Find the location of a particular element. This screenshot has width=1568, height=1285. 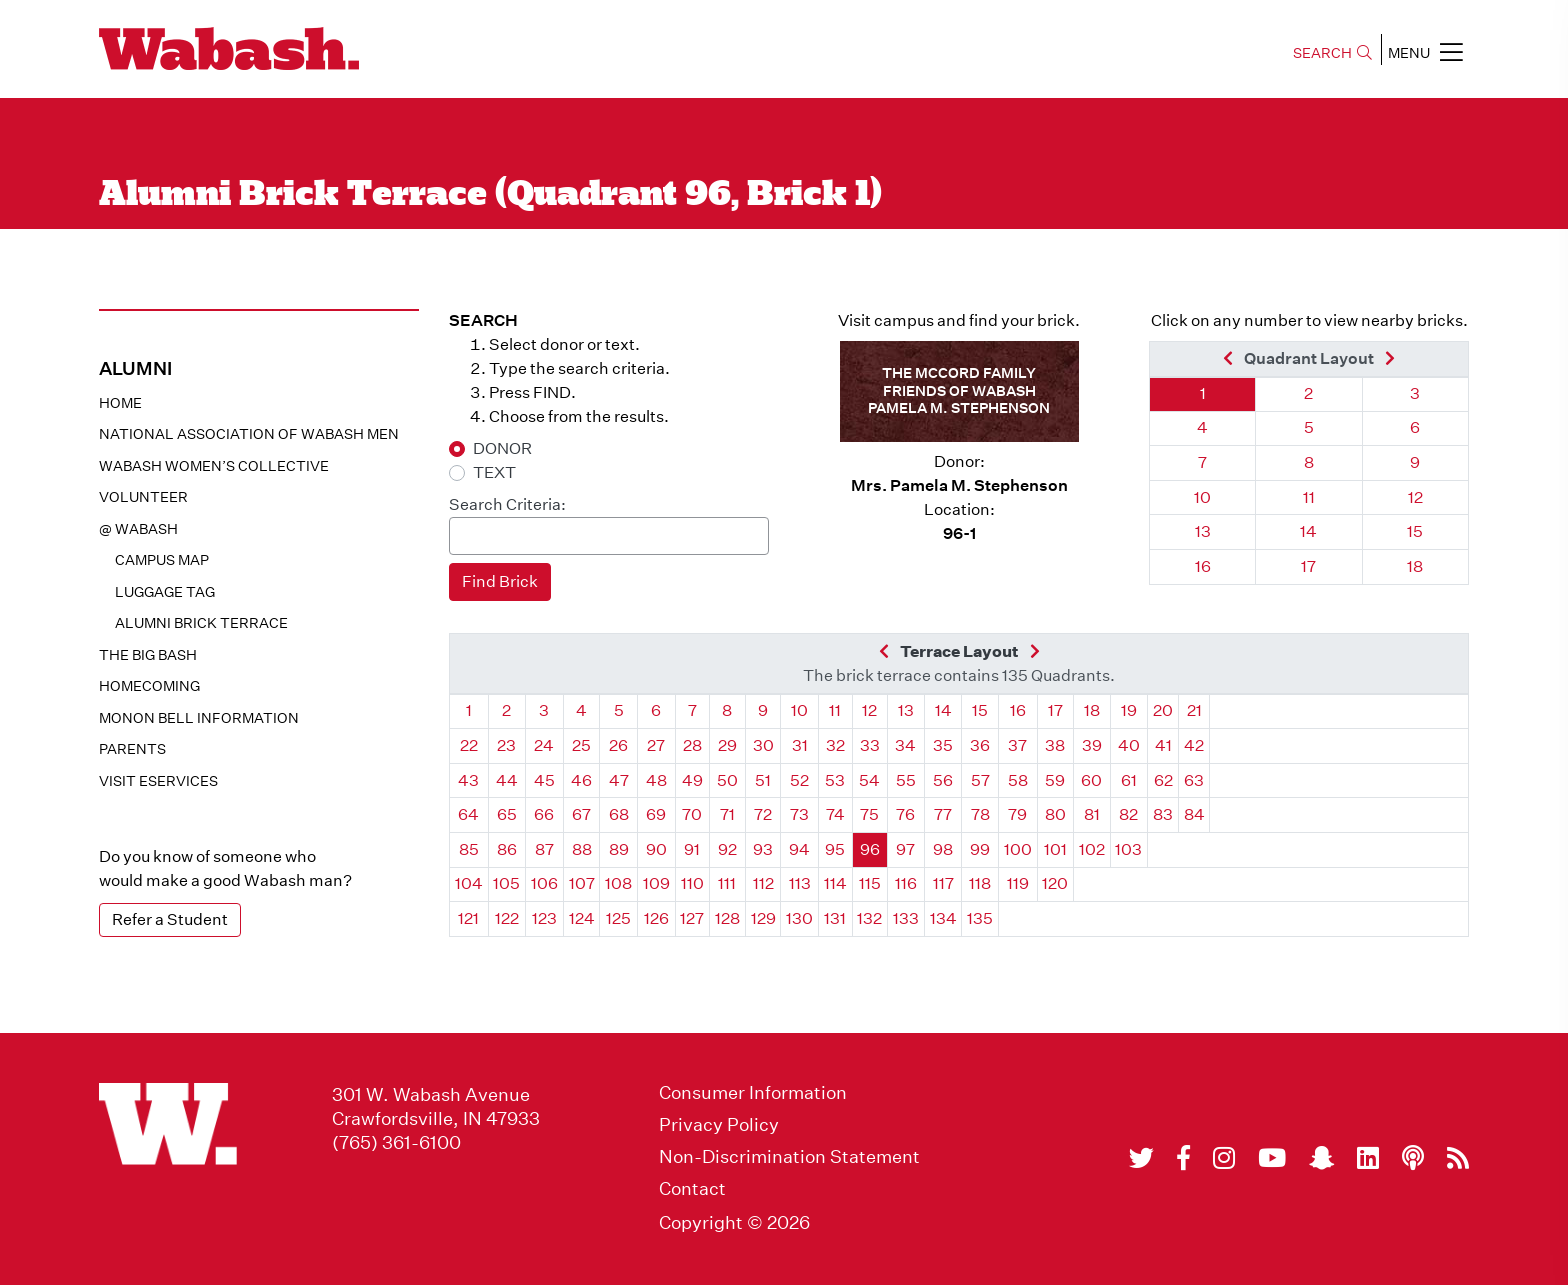

24 is located at coordinates (544, 745).